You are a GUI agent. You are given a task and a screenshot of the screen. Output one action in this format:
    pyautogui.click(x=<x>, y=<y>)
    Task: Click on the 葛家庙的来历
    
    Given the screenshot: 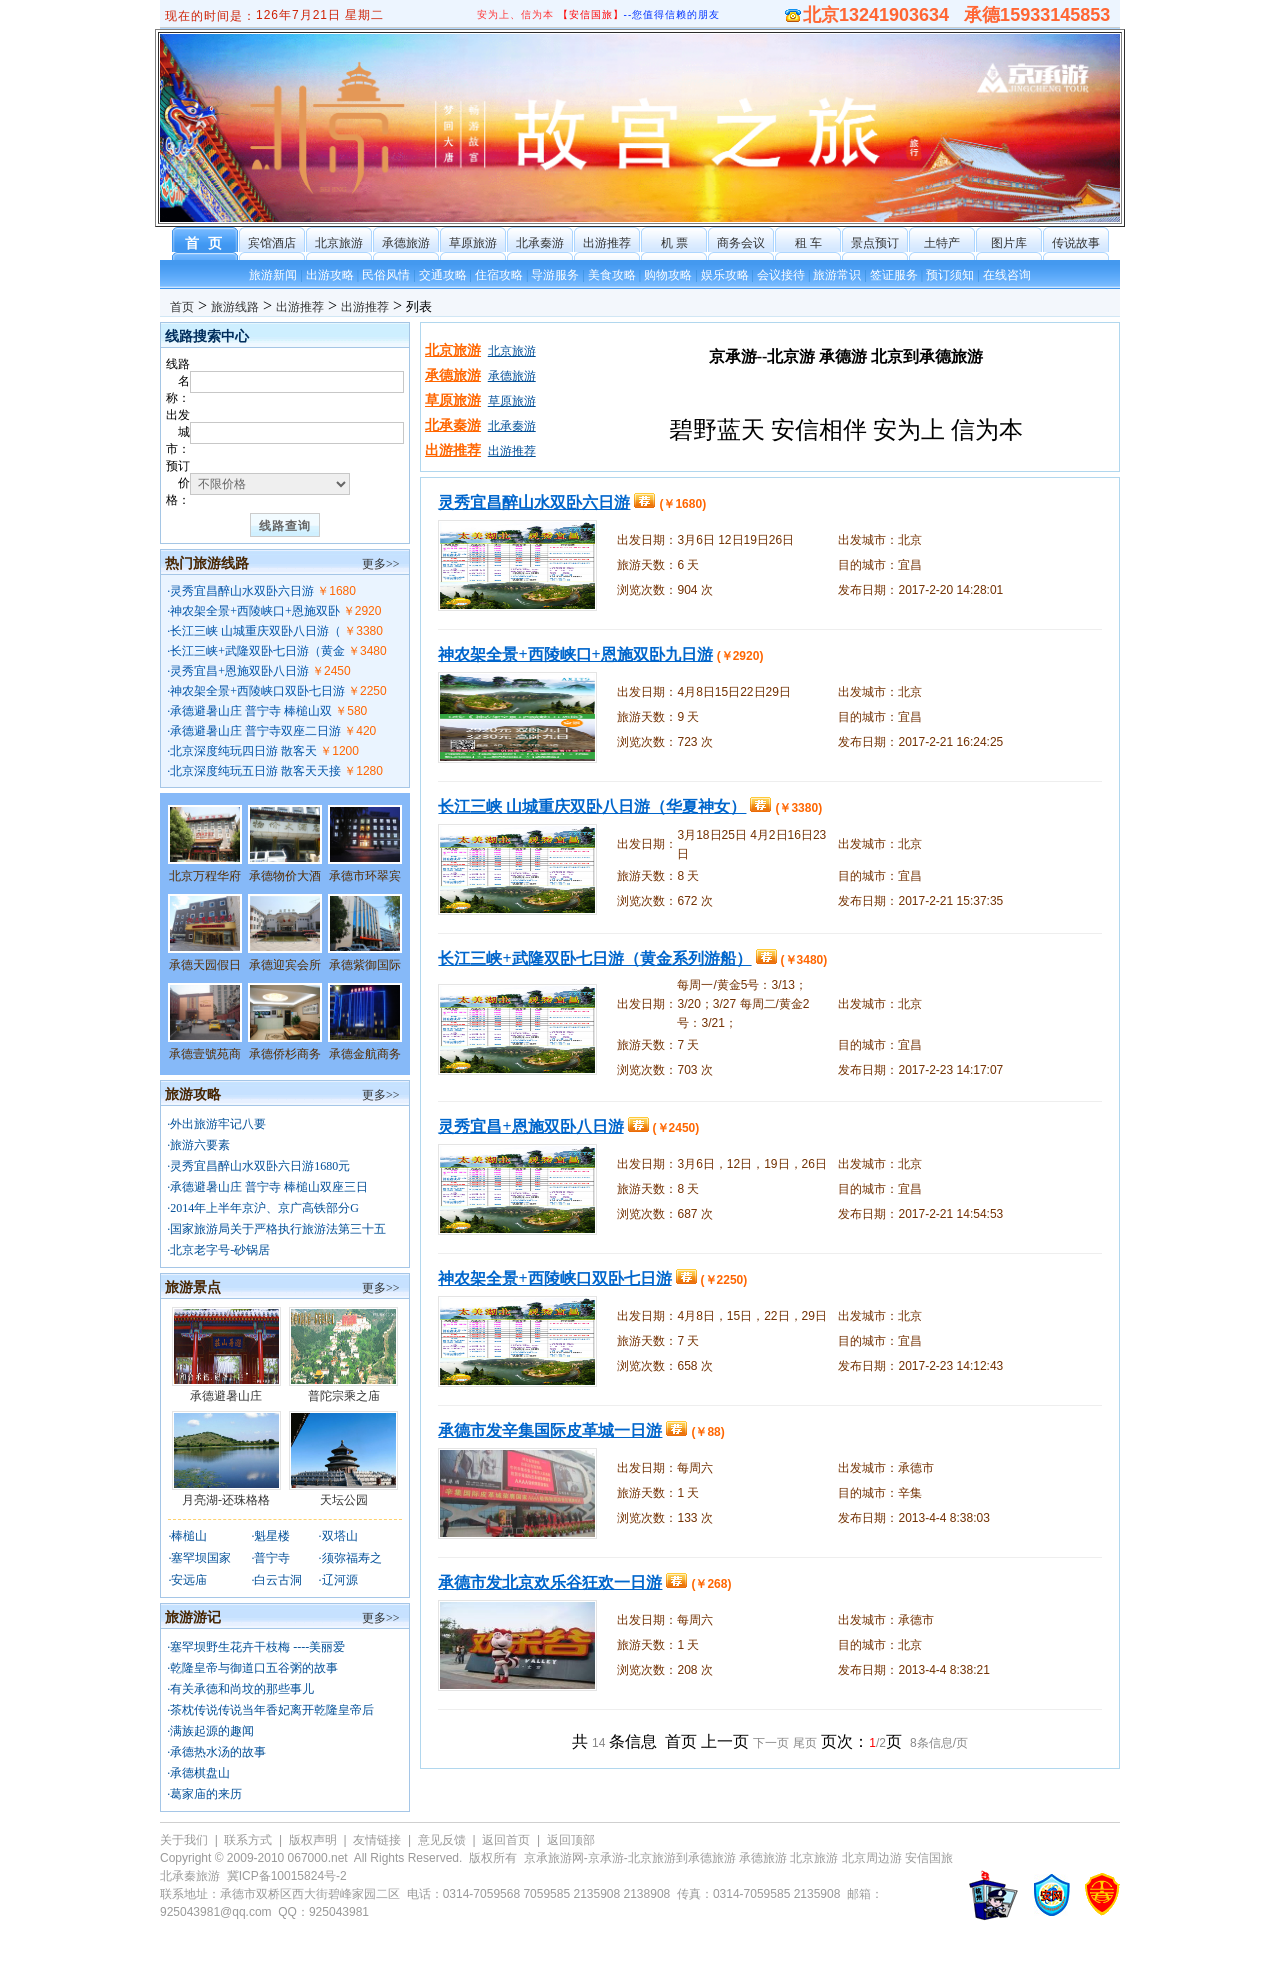 What is the action you would take?
    pyautogui.click(x=206, y=1794)
    